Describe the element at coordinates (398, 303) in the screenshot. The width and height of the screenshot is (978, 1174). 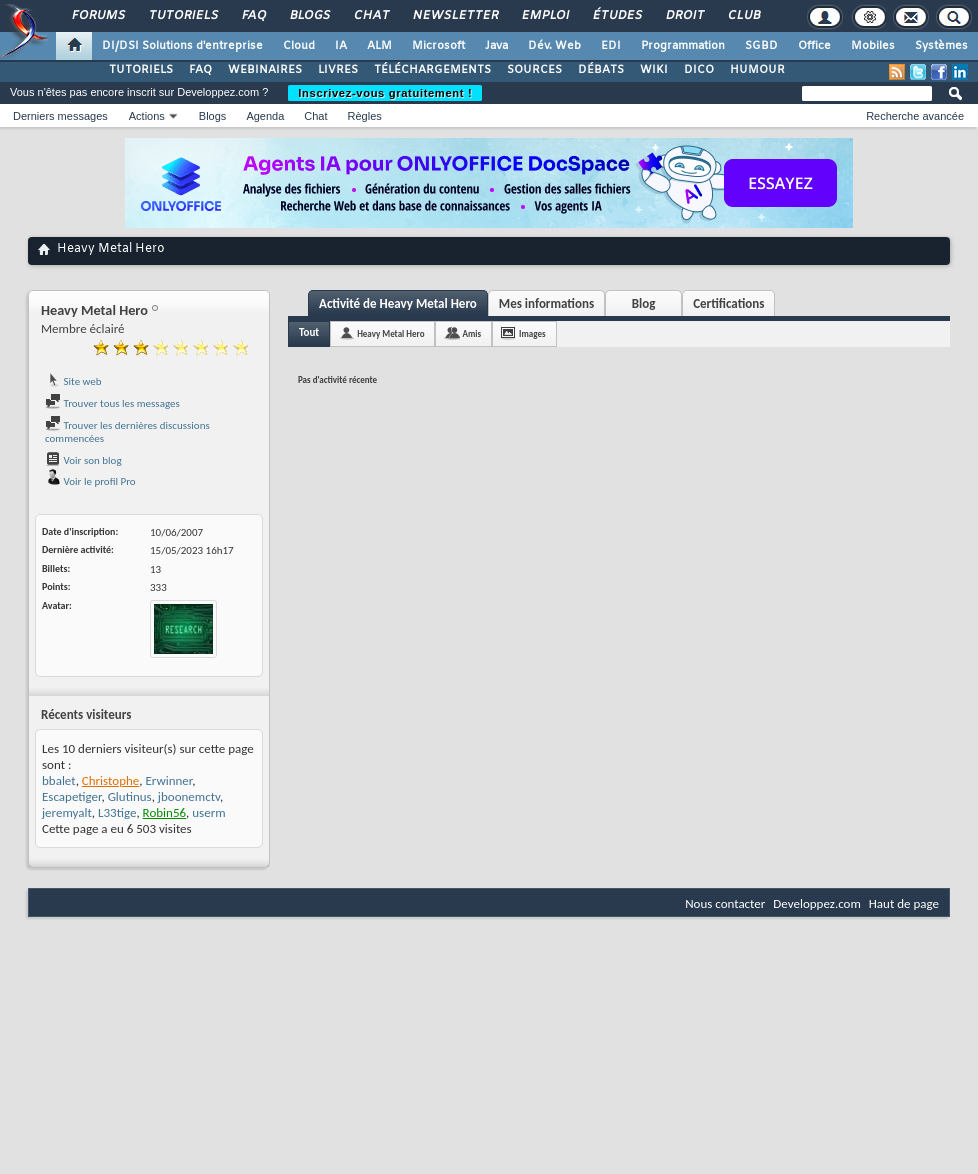
I see `Activité de Heavy Metal Hero` at that location.